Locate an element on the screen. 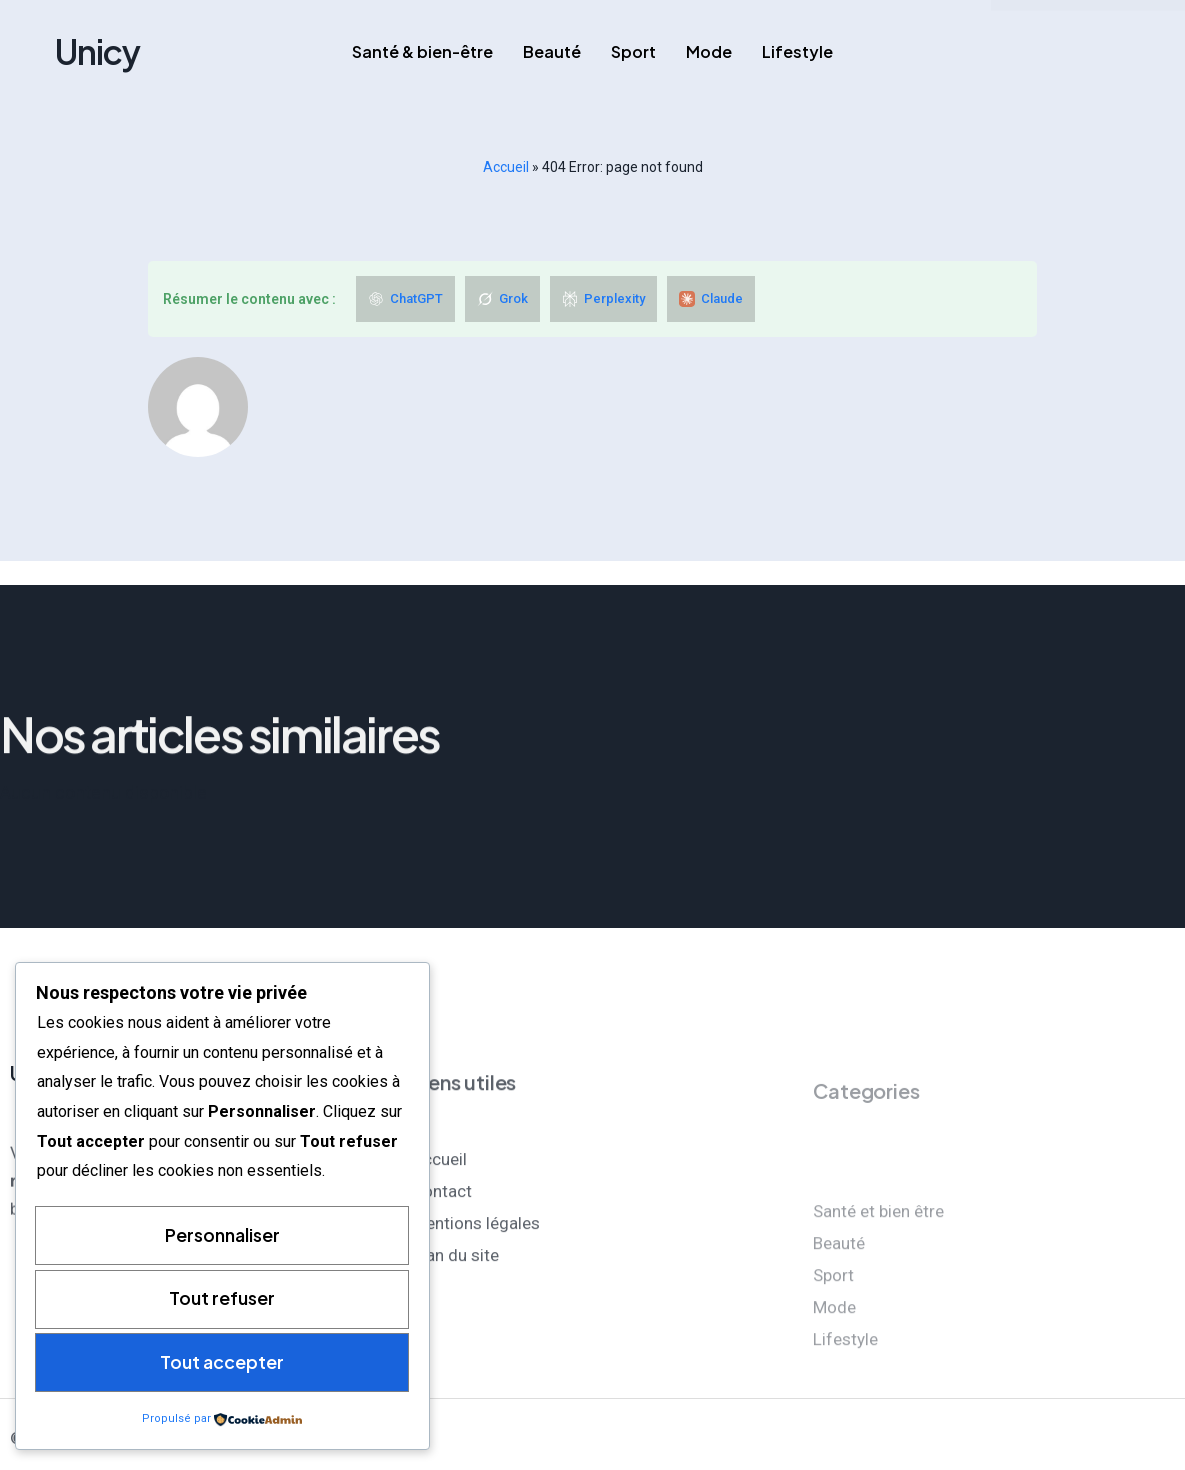 The width and height of the screenshot is (1185, 1470). Lifestyle is located at coordinates (797, 51).